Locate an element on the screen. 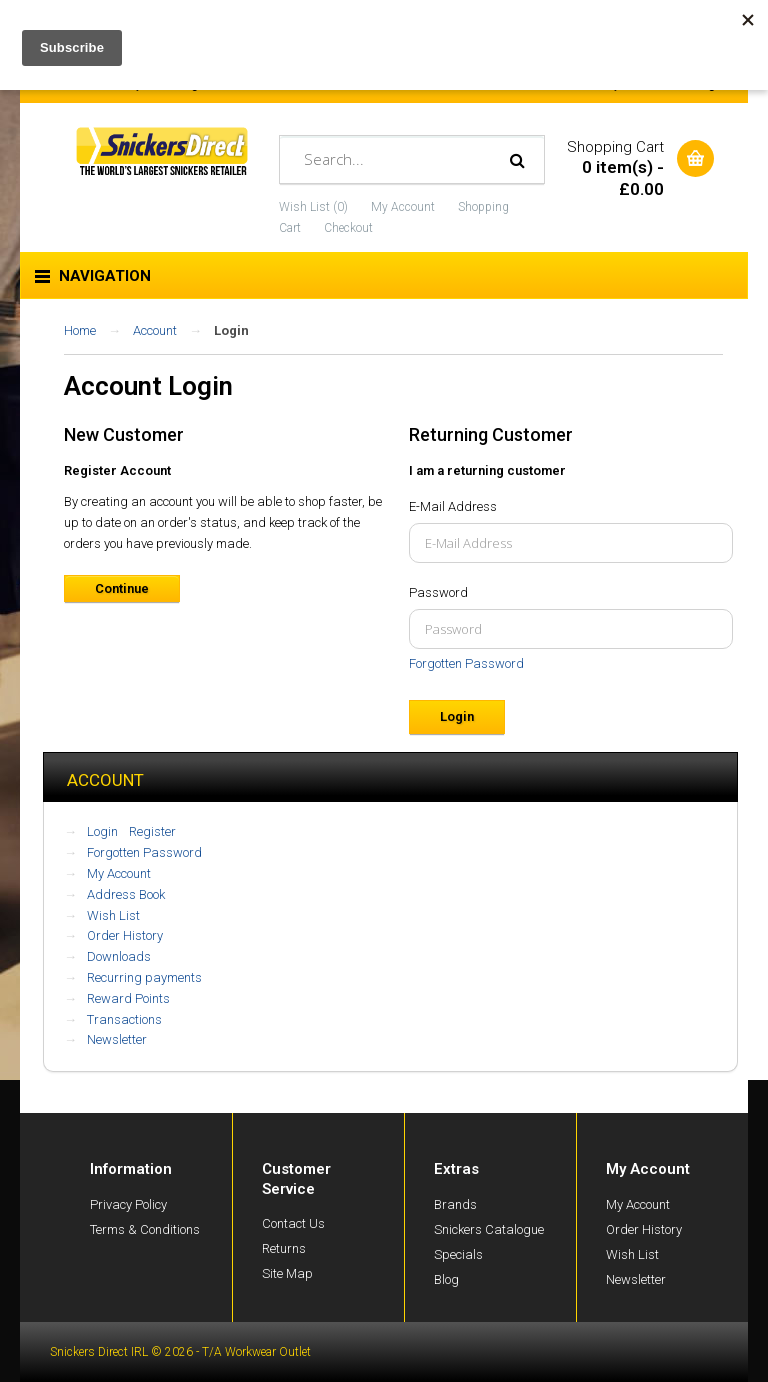 Image resolution: width=768 pixels, height=1382 pixels. Address Book is located at coordinates (126, 894).